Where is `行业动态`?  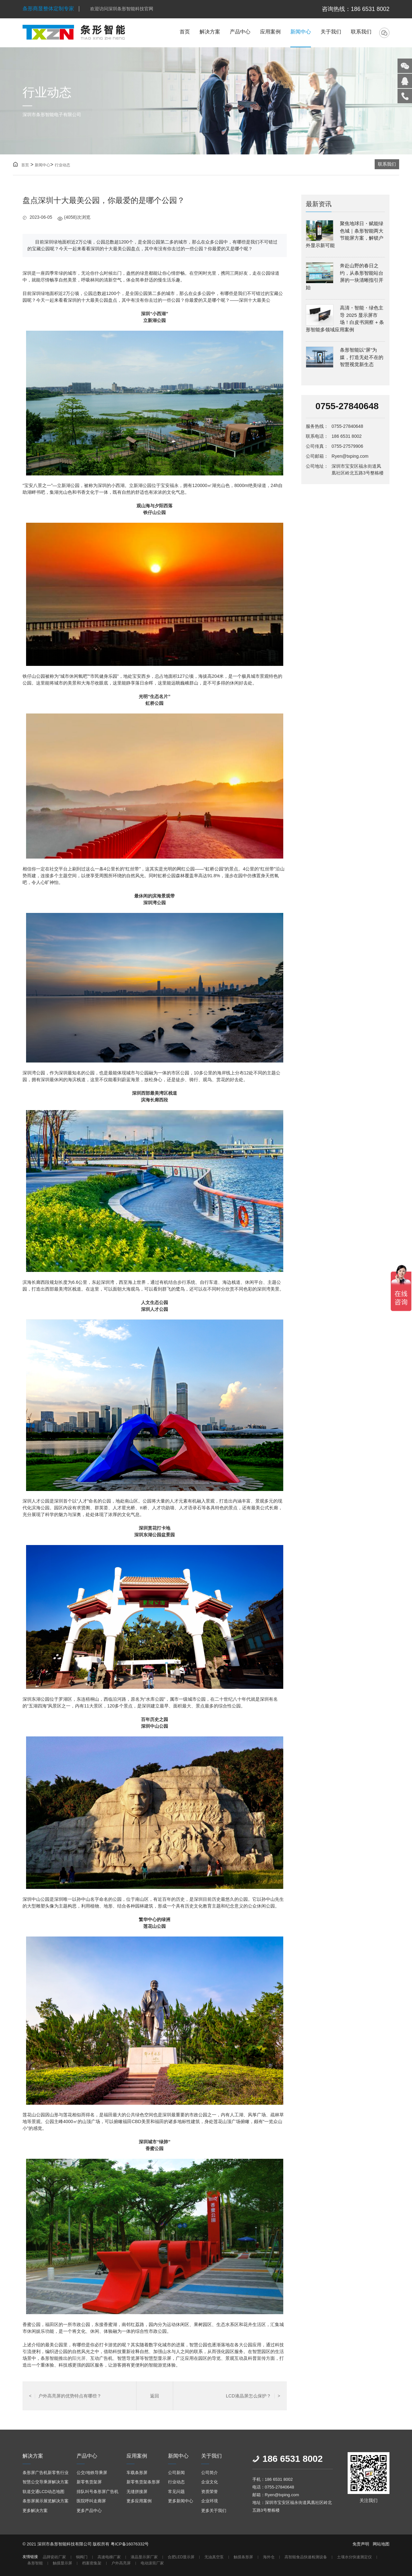
行业动态 is located at coordinates (62, 165).